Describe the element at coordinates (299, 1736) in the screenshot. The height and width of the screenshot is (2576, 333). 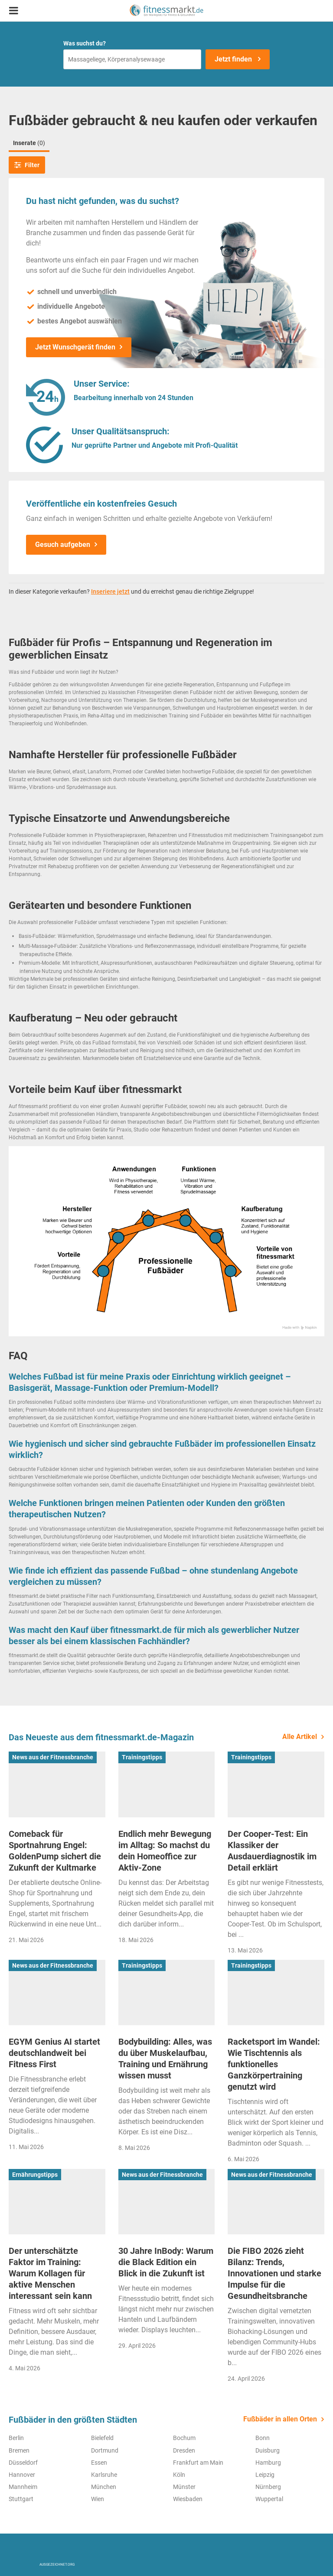
I see `Alle Artikel` at that location.